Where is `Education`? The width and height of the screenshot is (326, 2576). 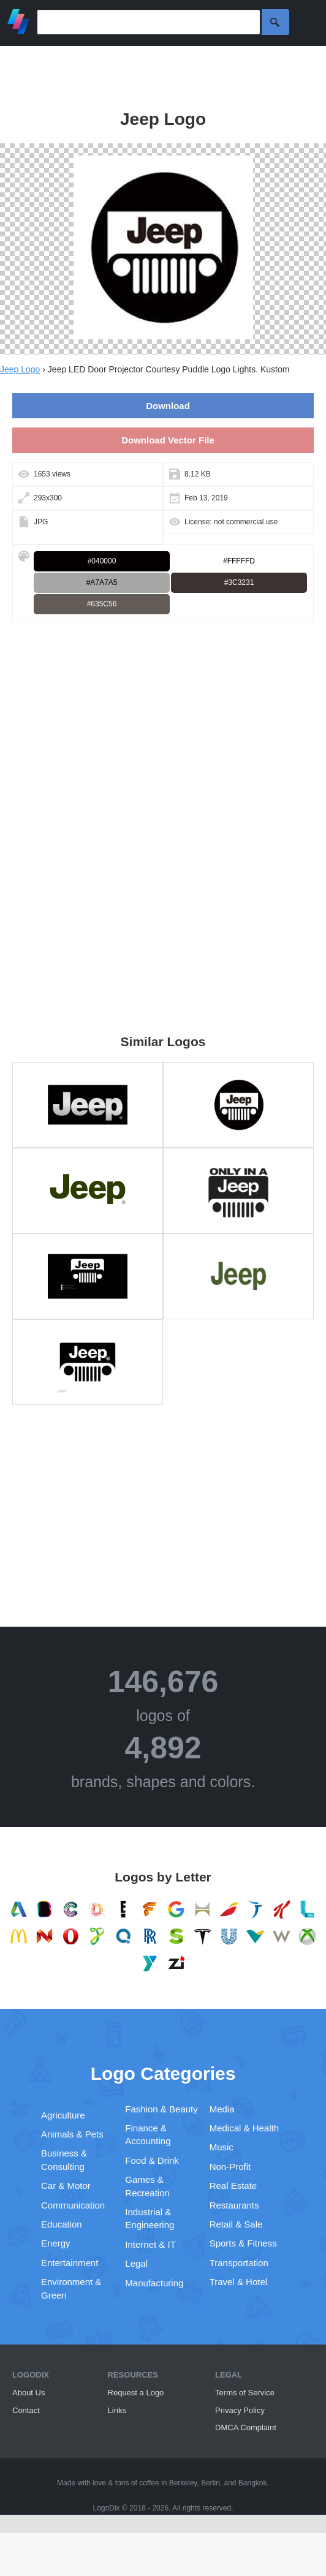 Education is located at coordinates (61, 2224).